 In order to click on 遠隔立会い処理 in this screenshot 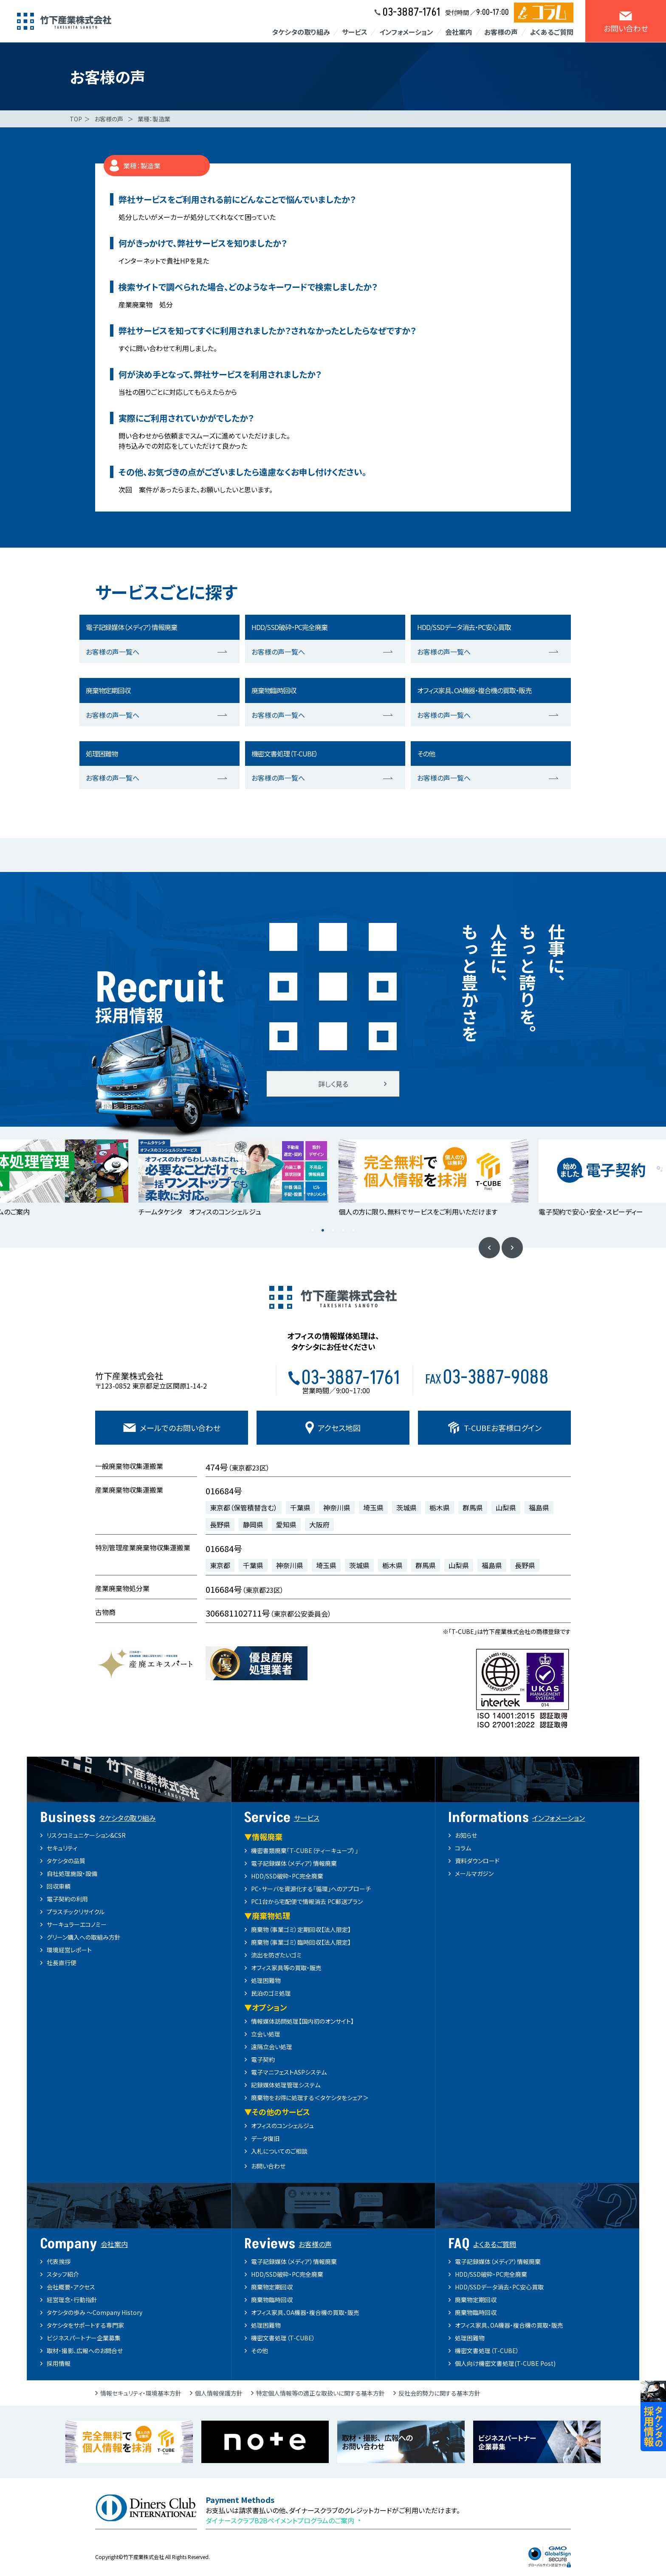, I will do `click(271, 2046)`.